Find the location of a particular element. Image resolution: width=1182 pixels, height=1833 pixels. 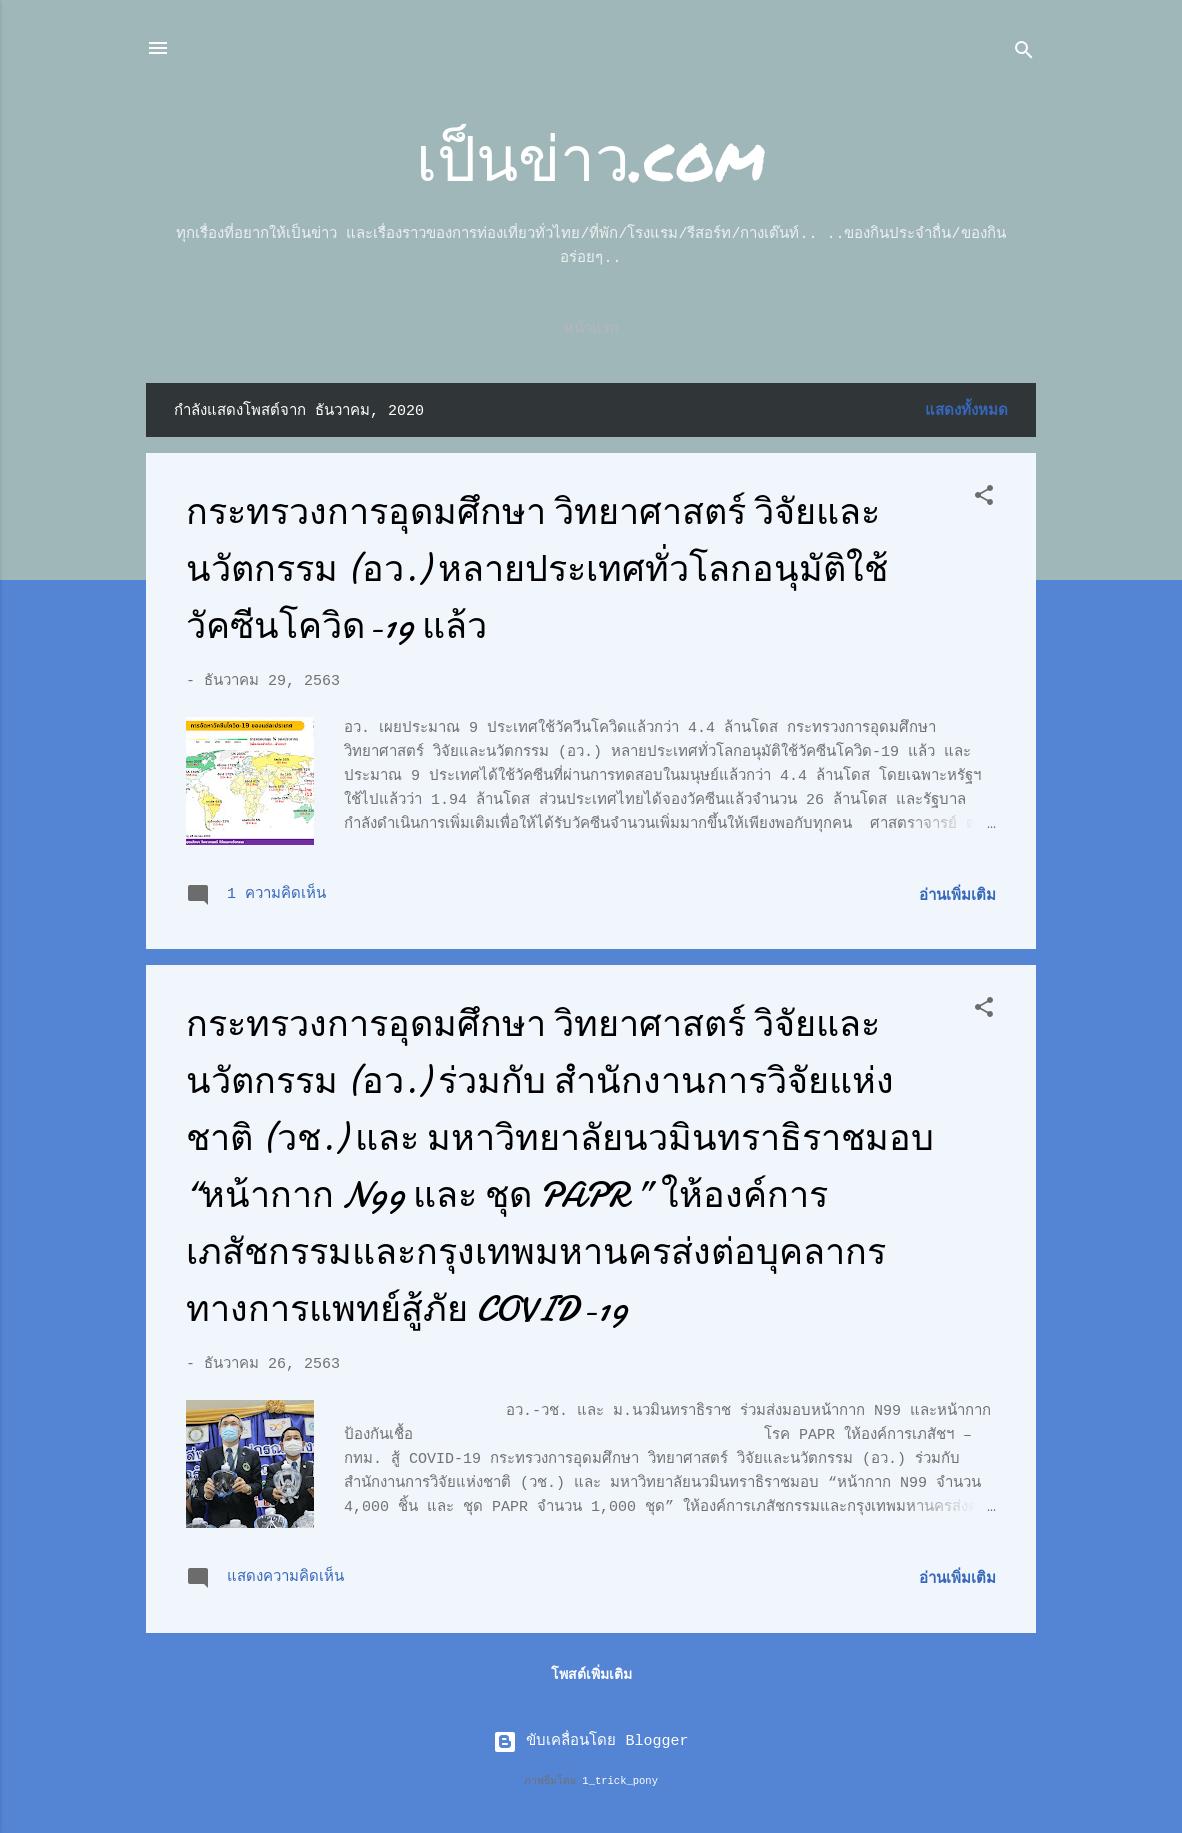

อ่านเพิ่มเติม is located at coordinates (957, 896).